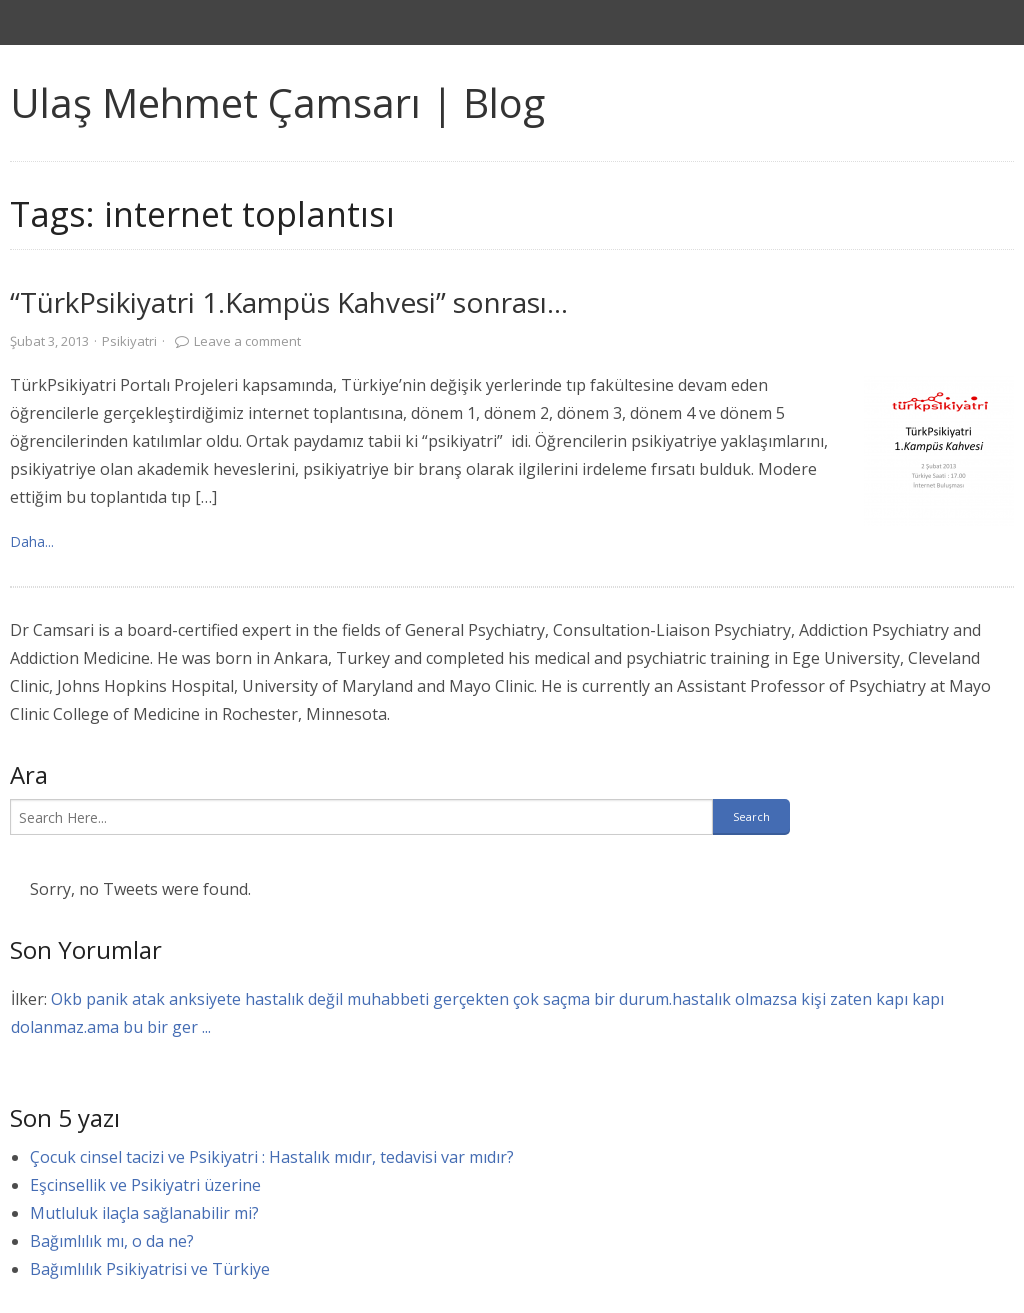 This screenshot has height=1313, width=1024. What do you see at coordinates (145, 1185) in the screenshot?
I see `Eşcinsellik ve Psikiyatri üzerine` at bounding box center [145, 1185].